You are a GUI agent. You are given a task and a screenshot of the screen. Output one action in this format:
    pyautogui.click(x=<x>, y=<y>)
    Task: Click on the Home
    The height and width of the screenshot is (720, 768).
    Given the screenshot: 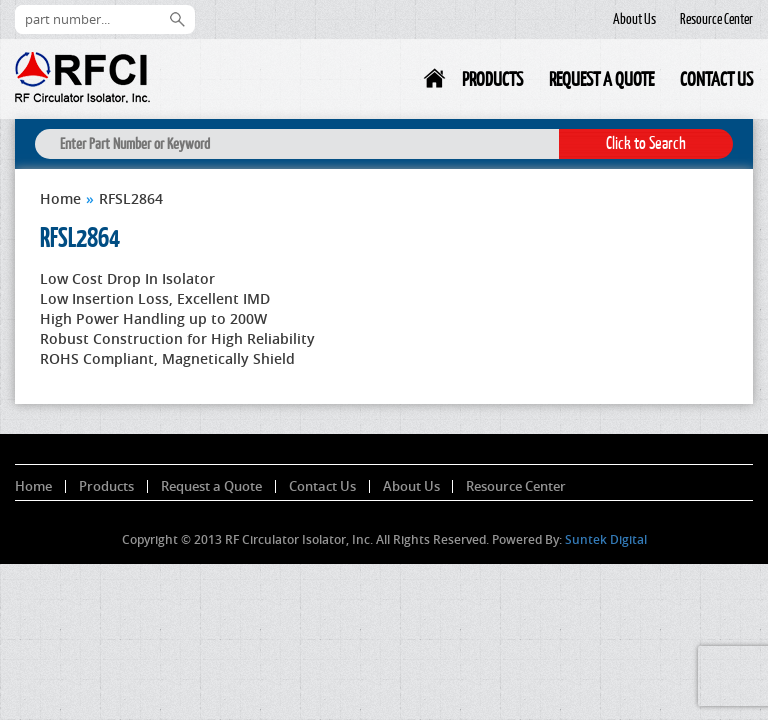 What is the action you would take?
    pyautogui.click(x=436, y=82)
    